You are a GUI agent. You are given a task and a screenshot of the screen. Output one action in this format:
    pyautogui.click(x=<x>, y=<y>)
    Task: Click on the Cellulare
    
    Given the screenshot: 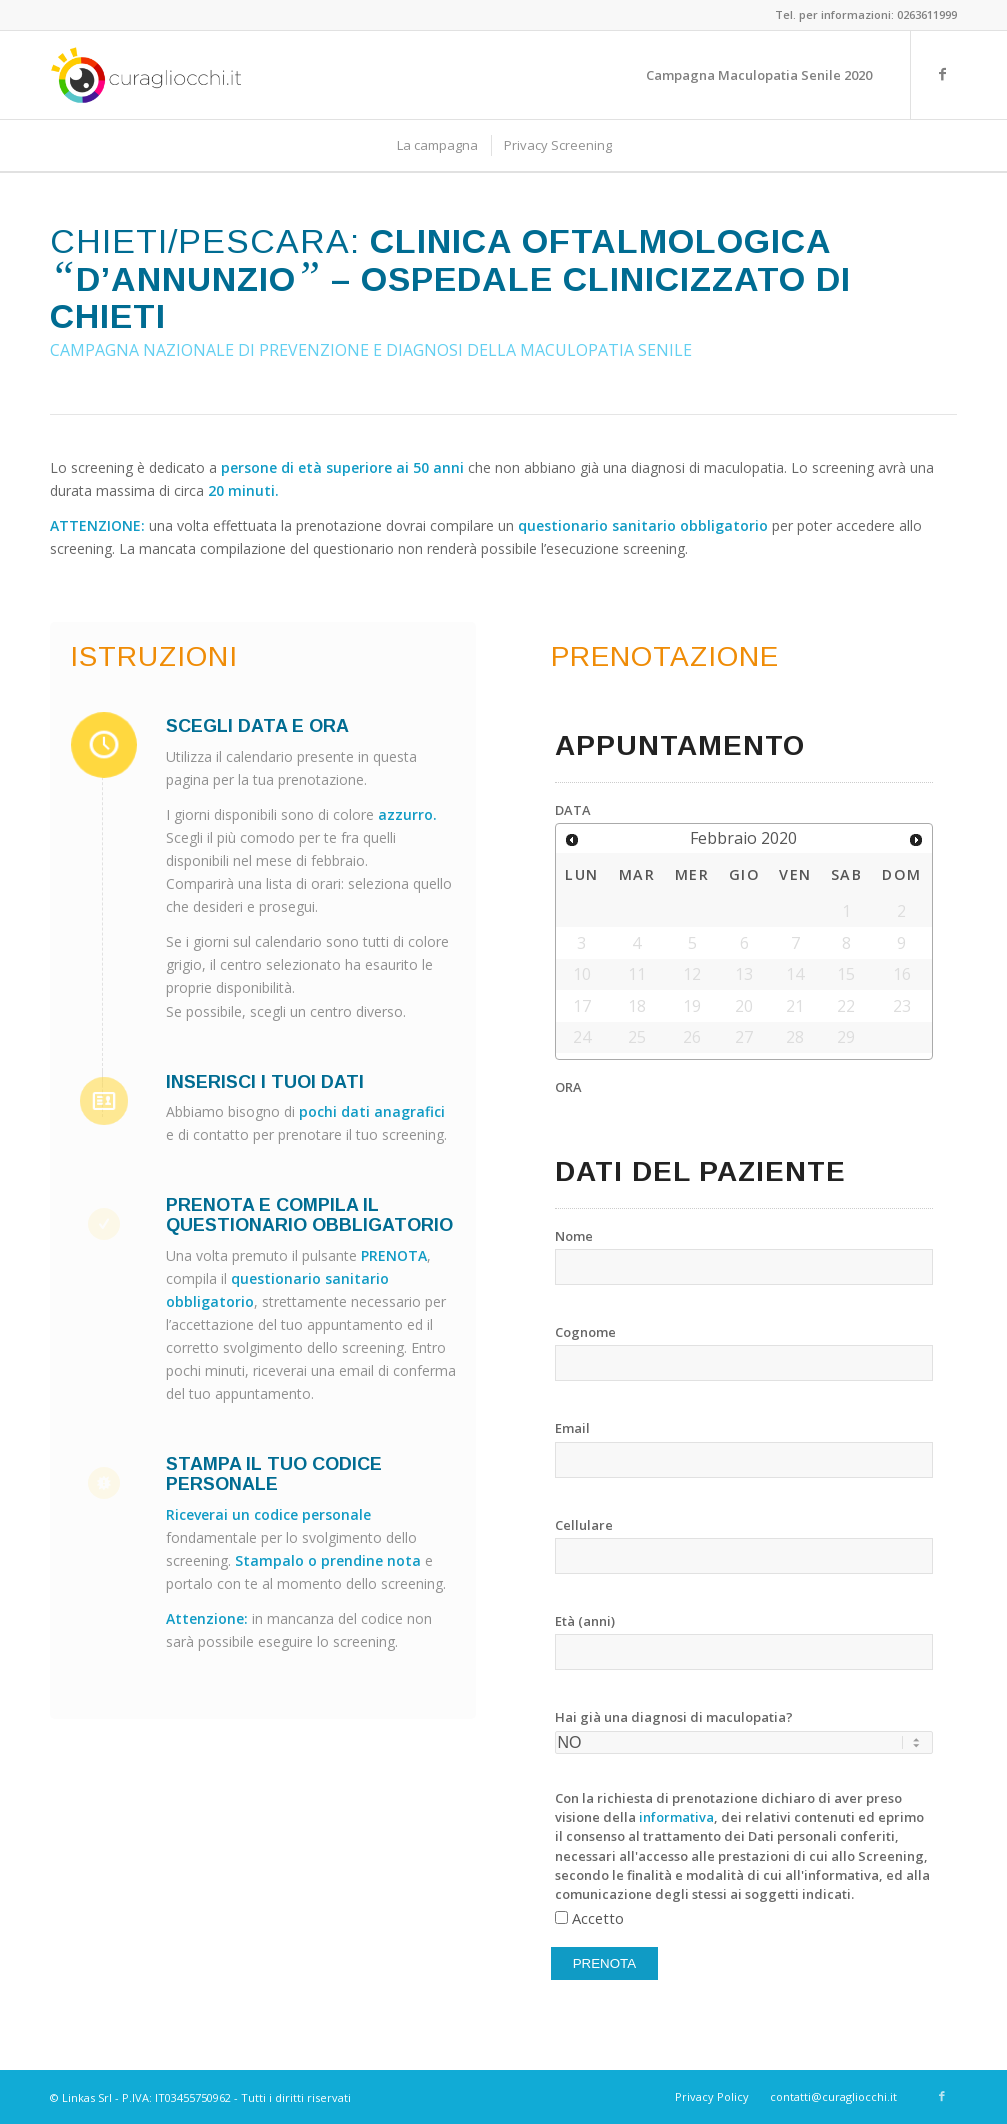 What is the action you would take?
    pyautogui.click(x=584, y=1525)
    